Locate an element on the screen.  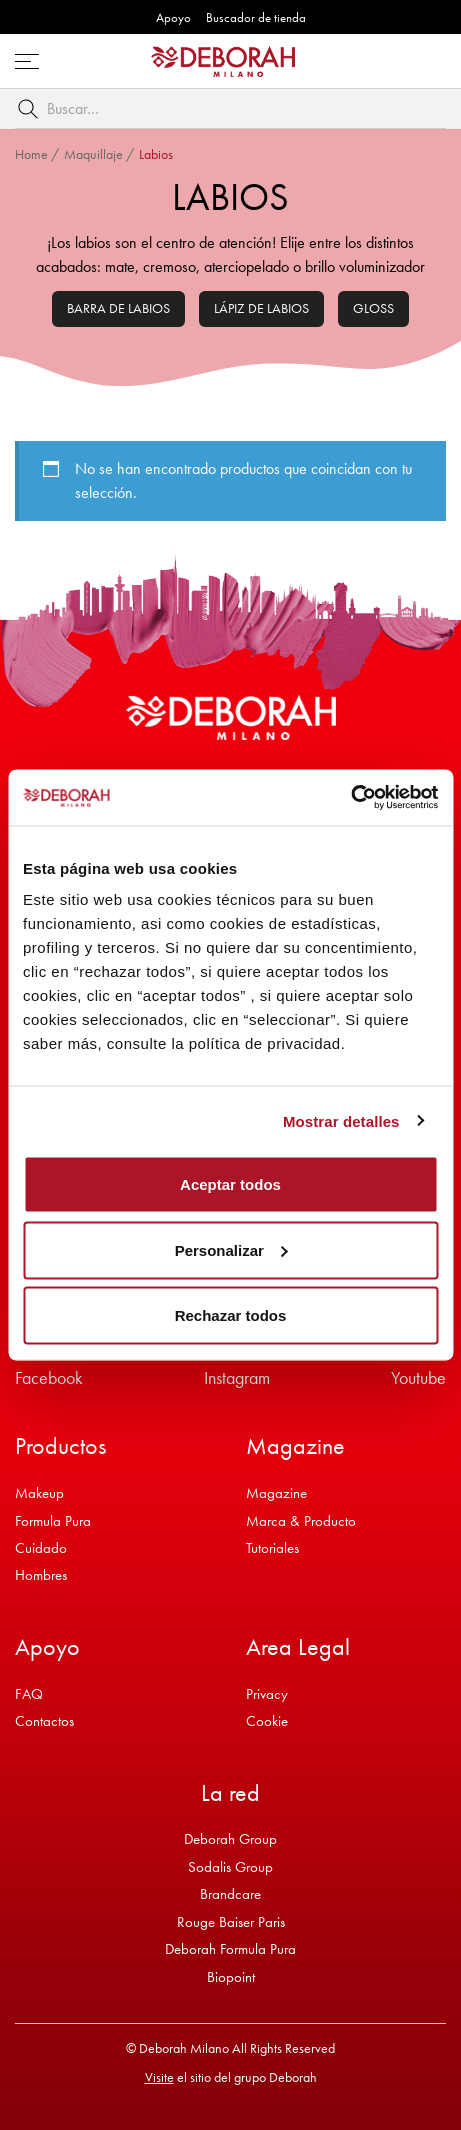
[Cookiebot de Usercentrics - se abre en una nueva pestaña] is located at coordinates (350, 798).